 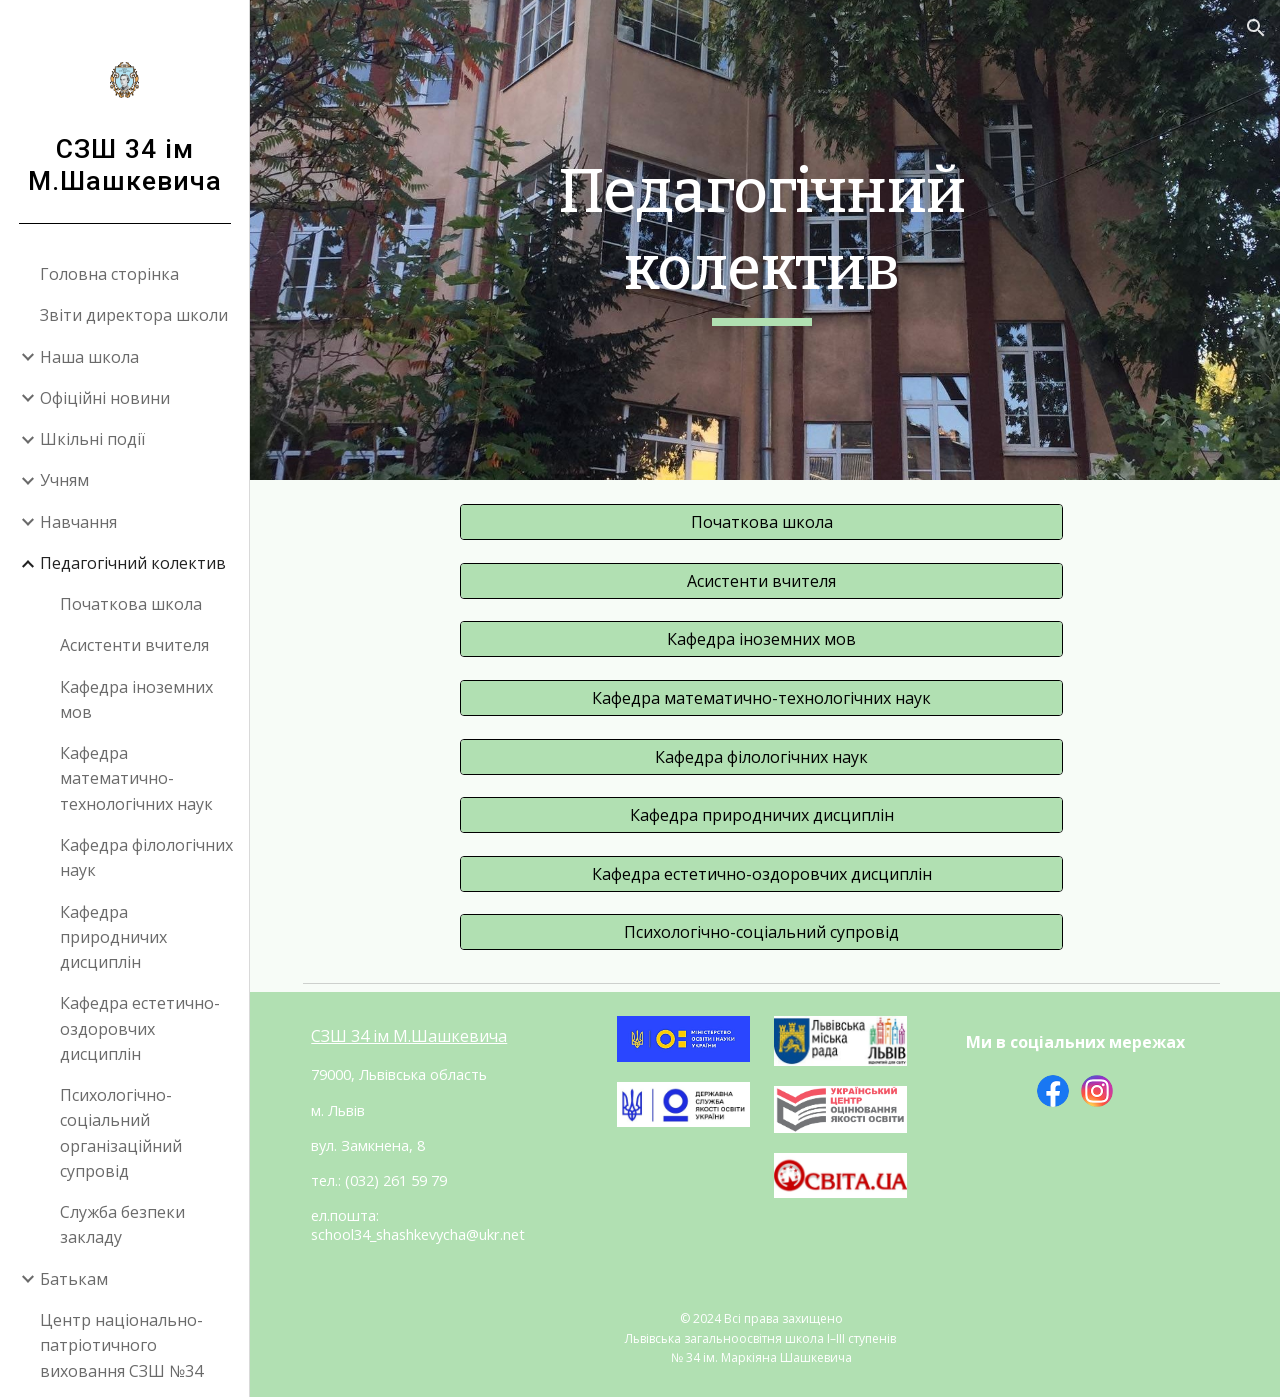 I want to click on Психологічно-соціальний організаційний супровід [link], so click(x=121, y=1133).